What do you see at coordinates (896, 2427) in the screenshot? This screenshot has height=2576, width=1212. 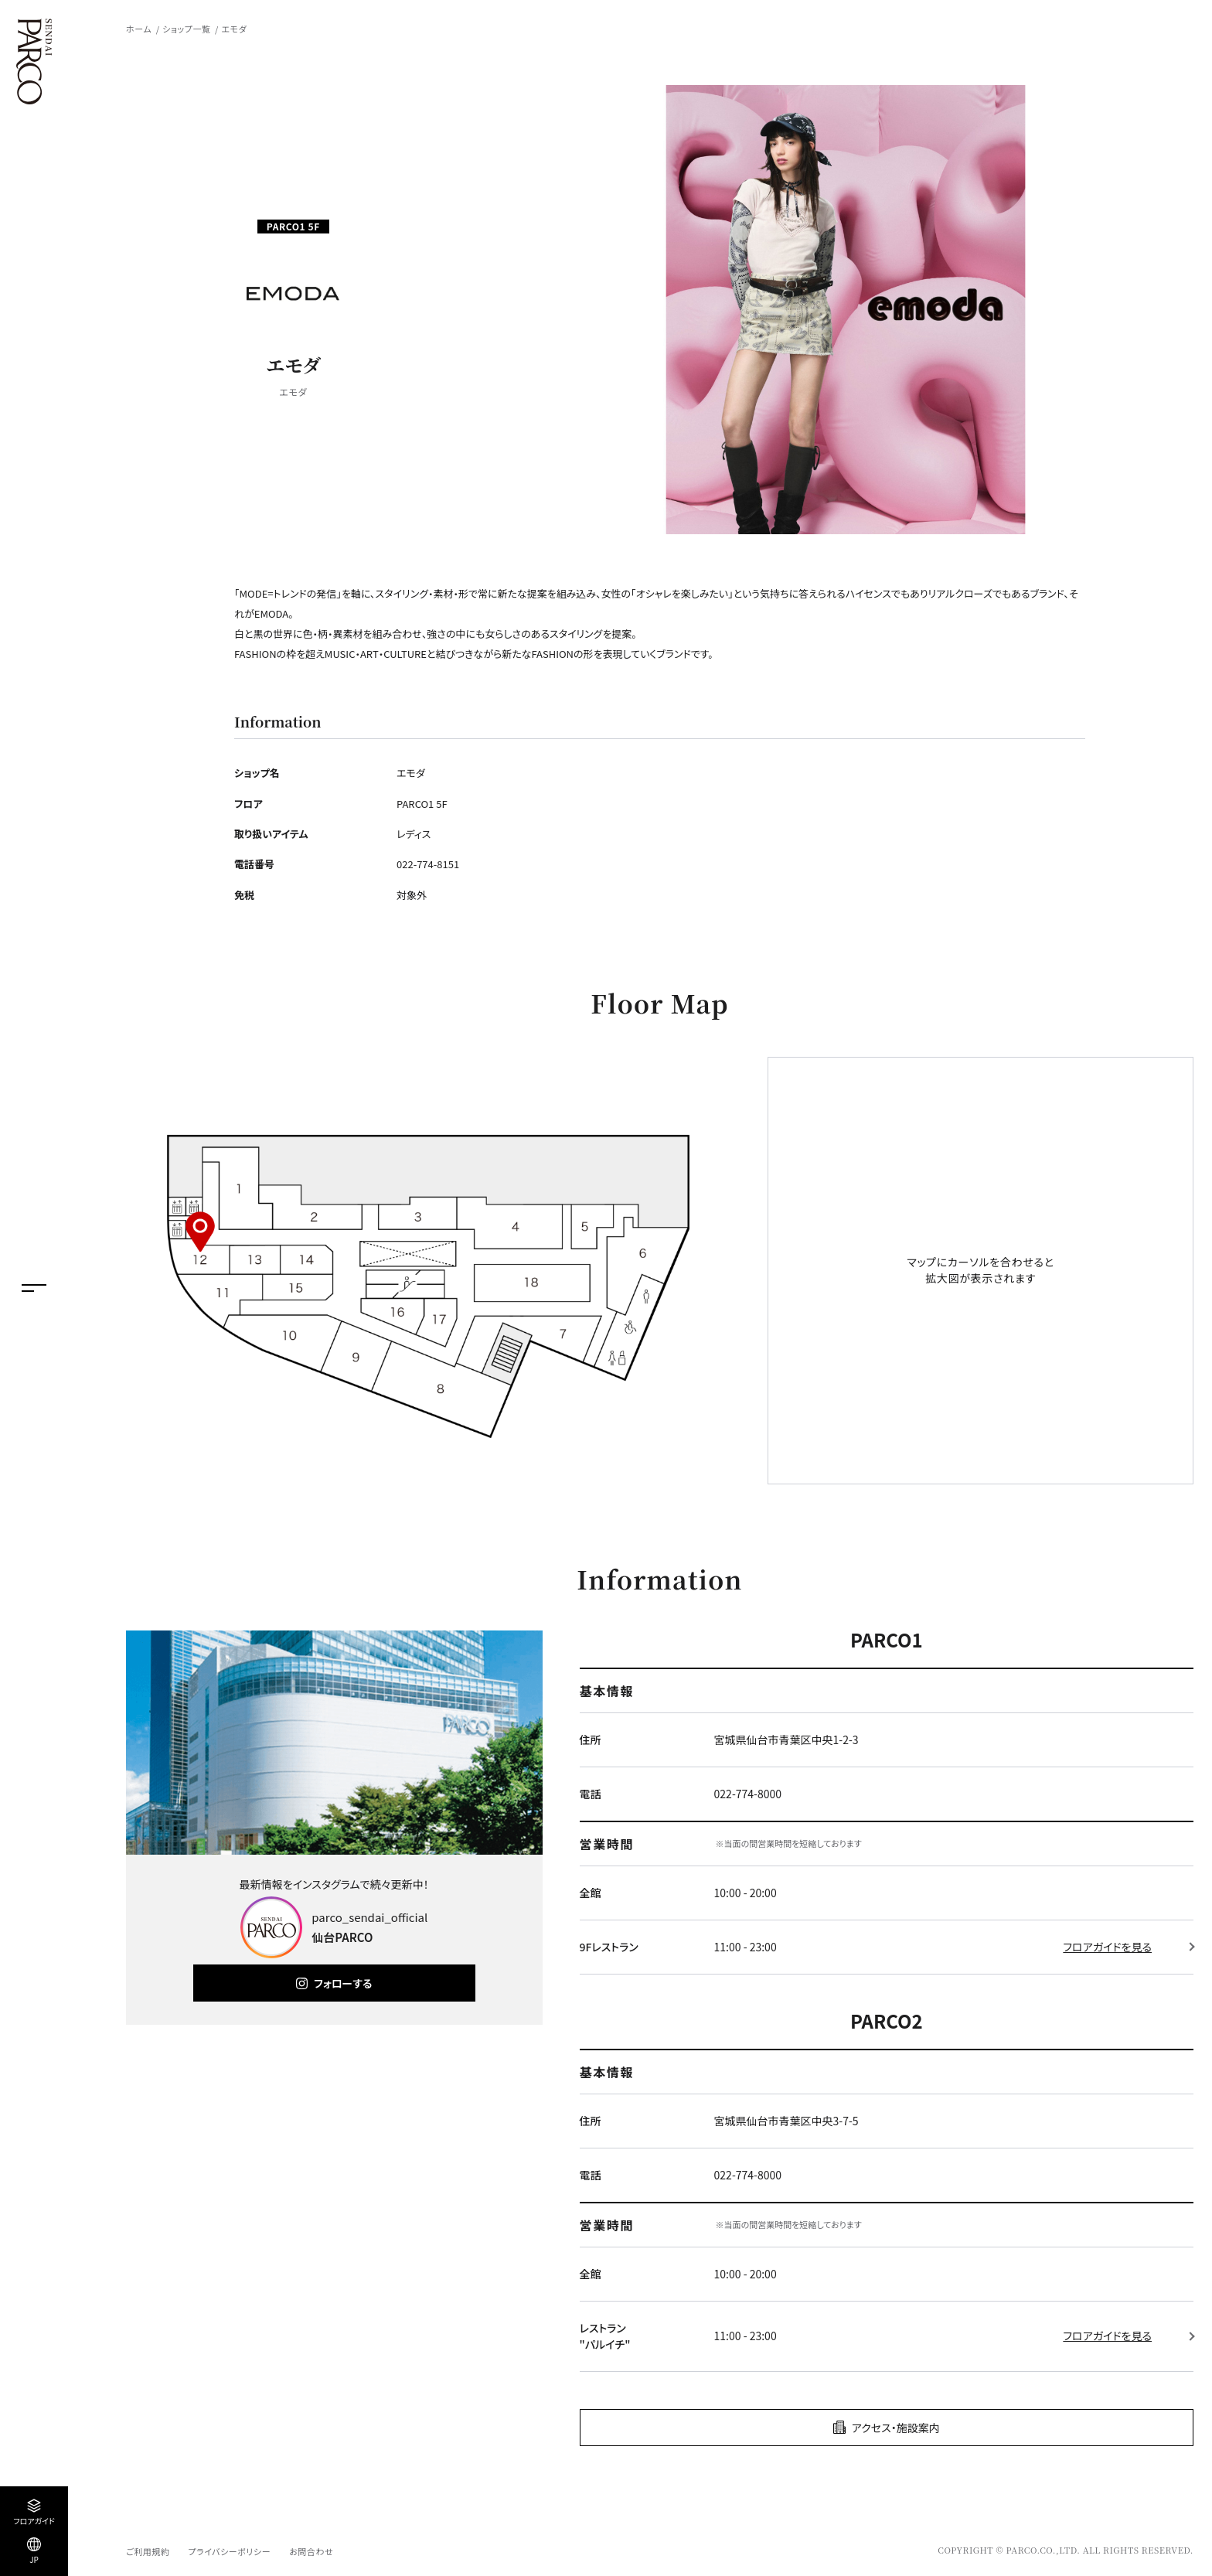 I see `アクセス・施設案内` at bounding box center [896, 2427].